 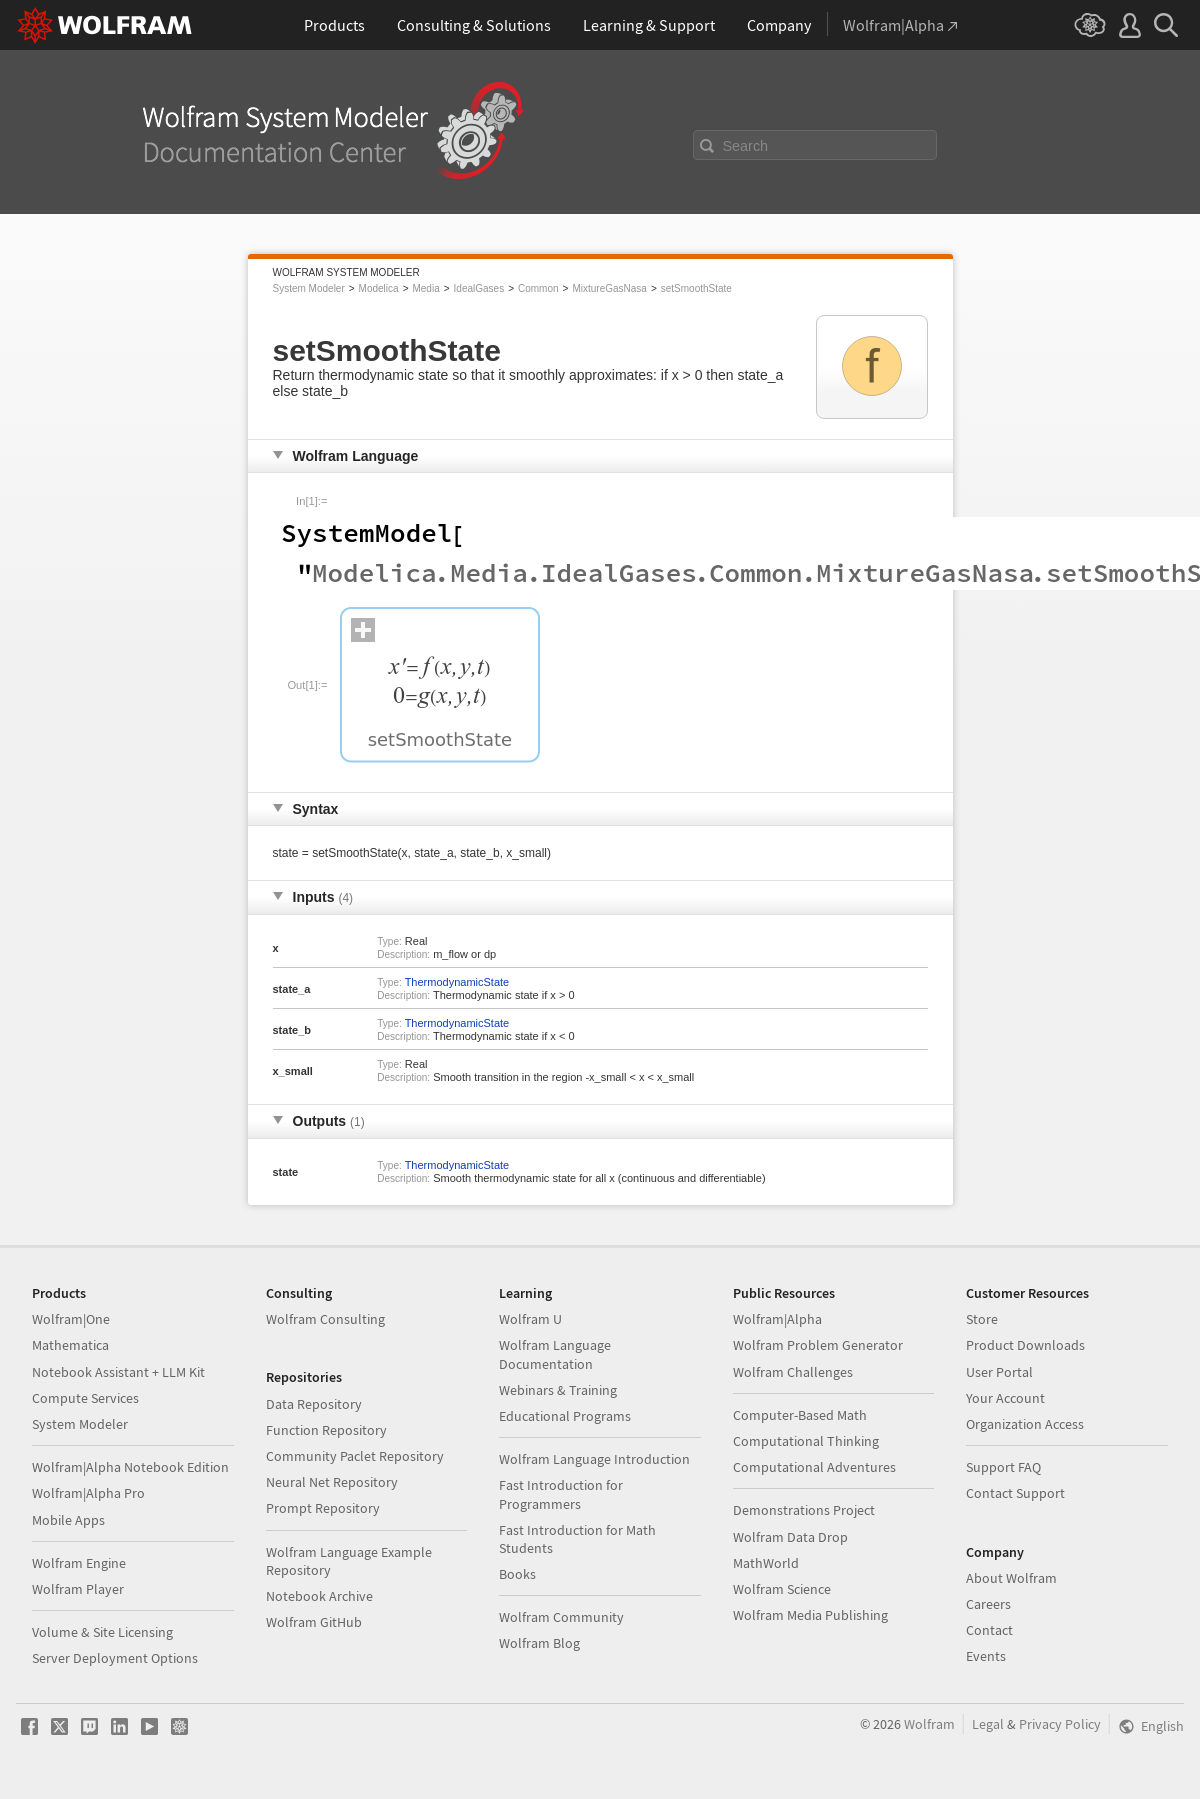 I want to click on Wolfram Language Documentation, so click(x=555, y=1354).